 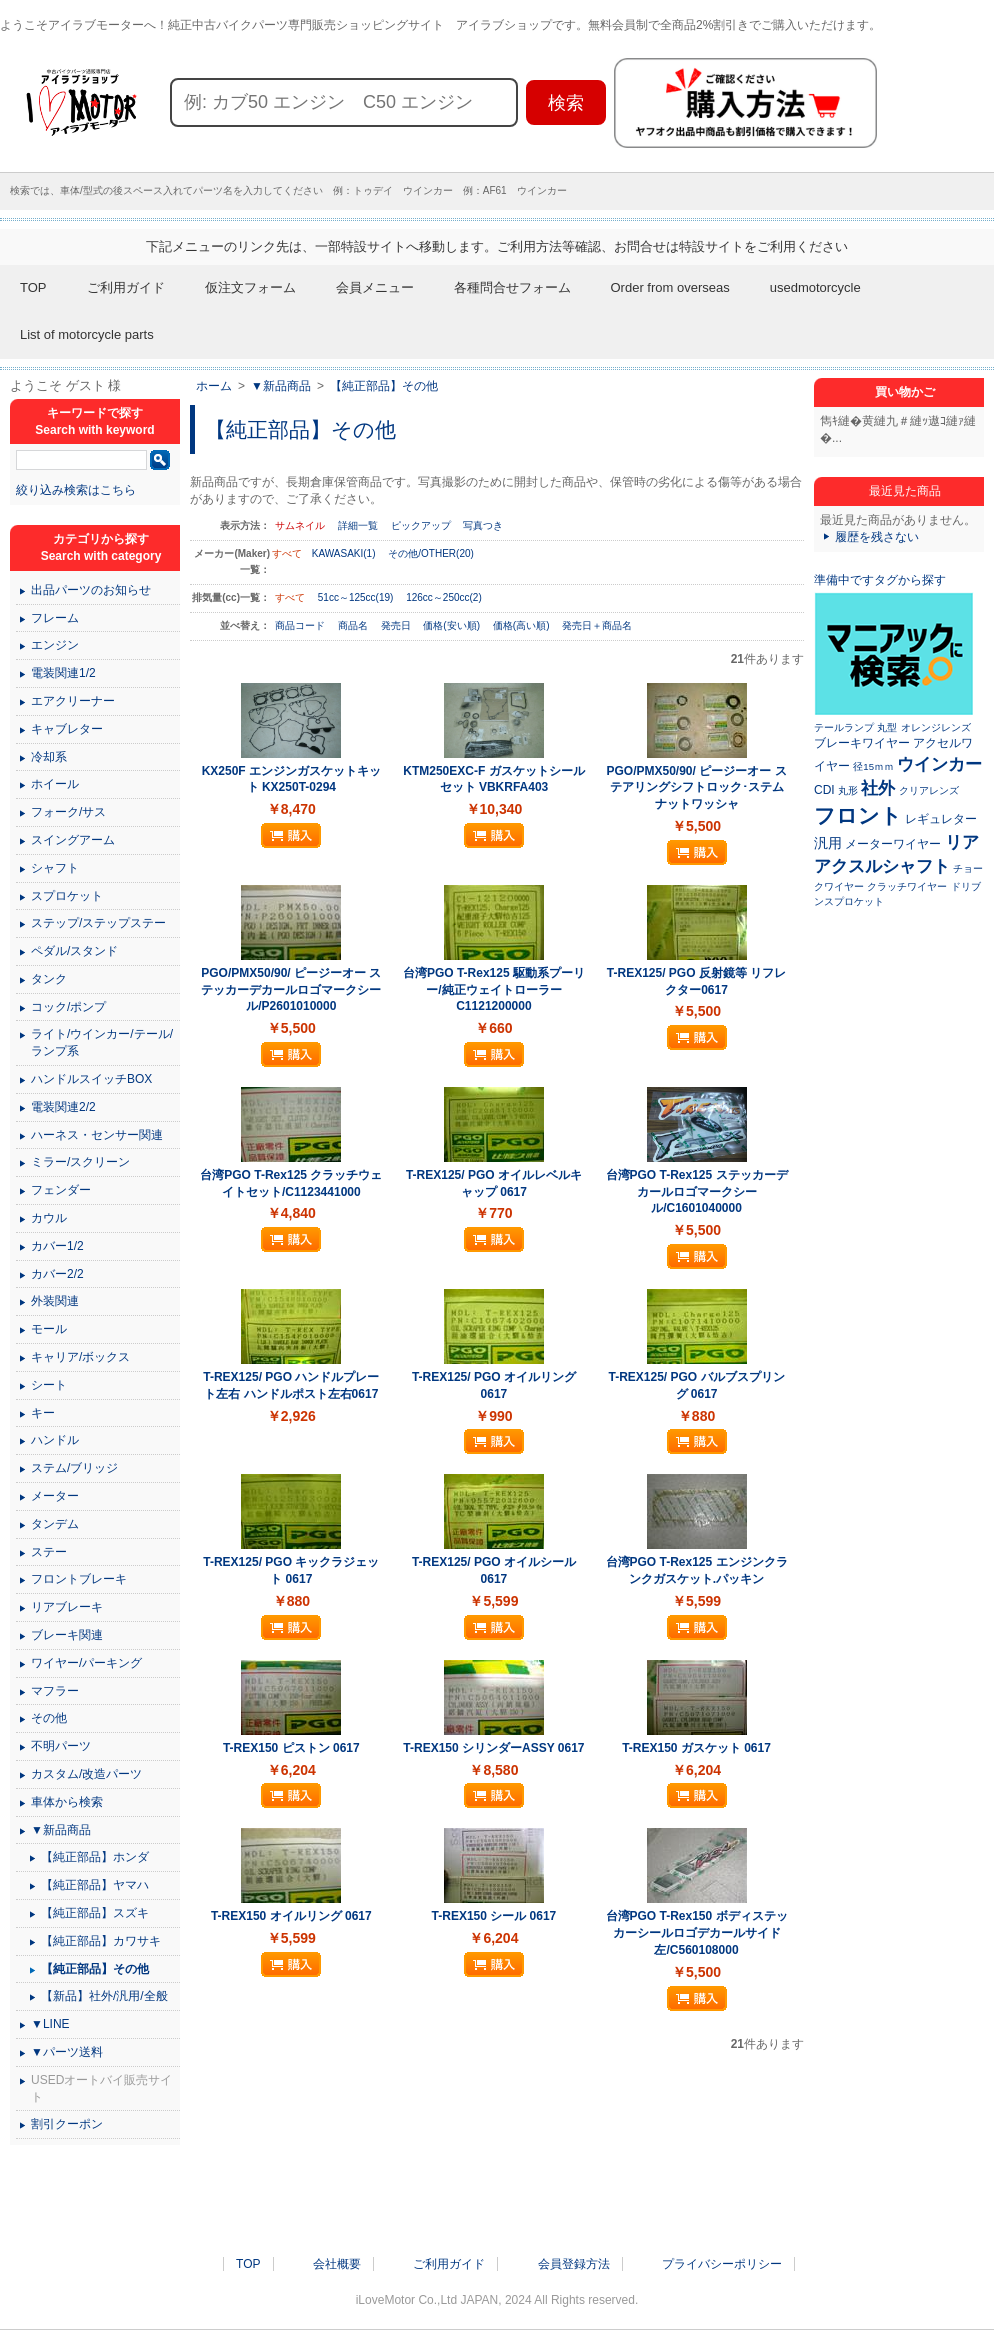 What do you see at coordinates (882, 866) in the screenshot?
I see `アクスルシャフト` at bounding box center [882, 866].